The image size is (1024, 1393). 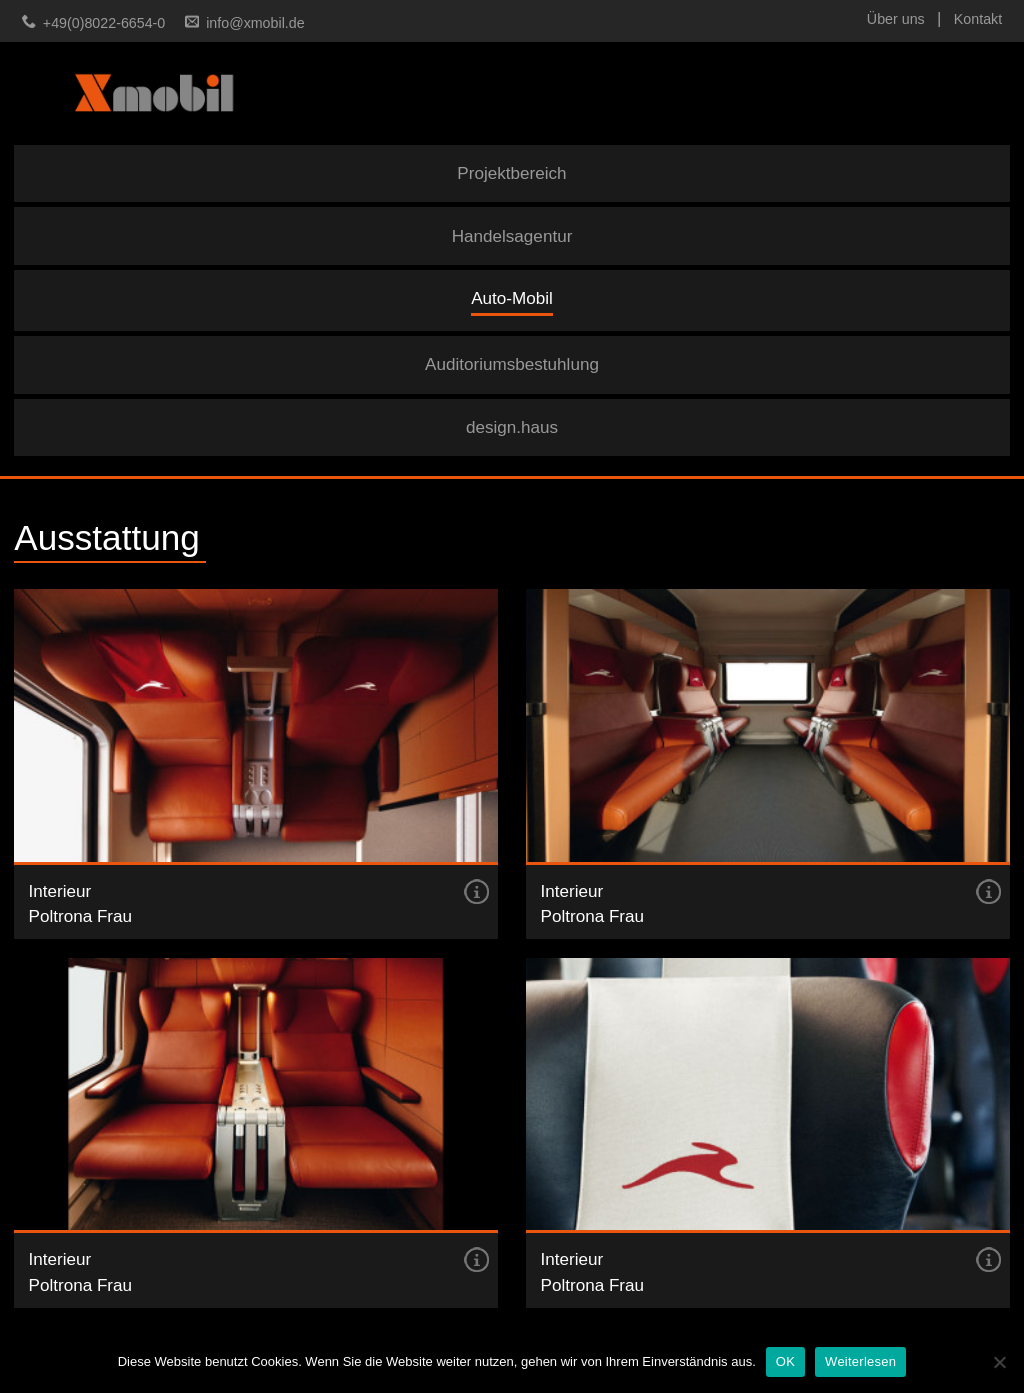 What do you see at coordinates (896, 19) in the screenshot?
I see `Über uns` at bounding box center [896, 19].